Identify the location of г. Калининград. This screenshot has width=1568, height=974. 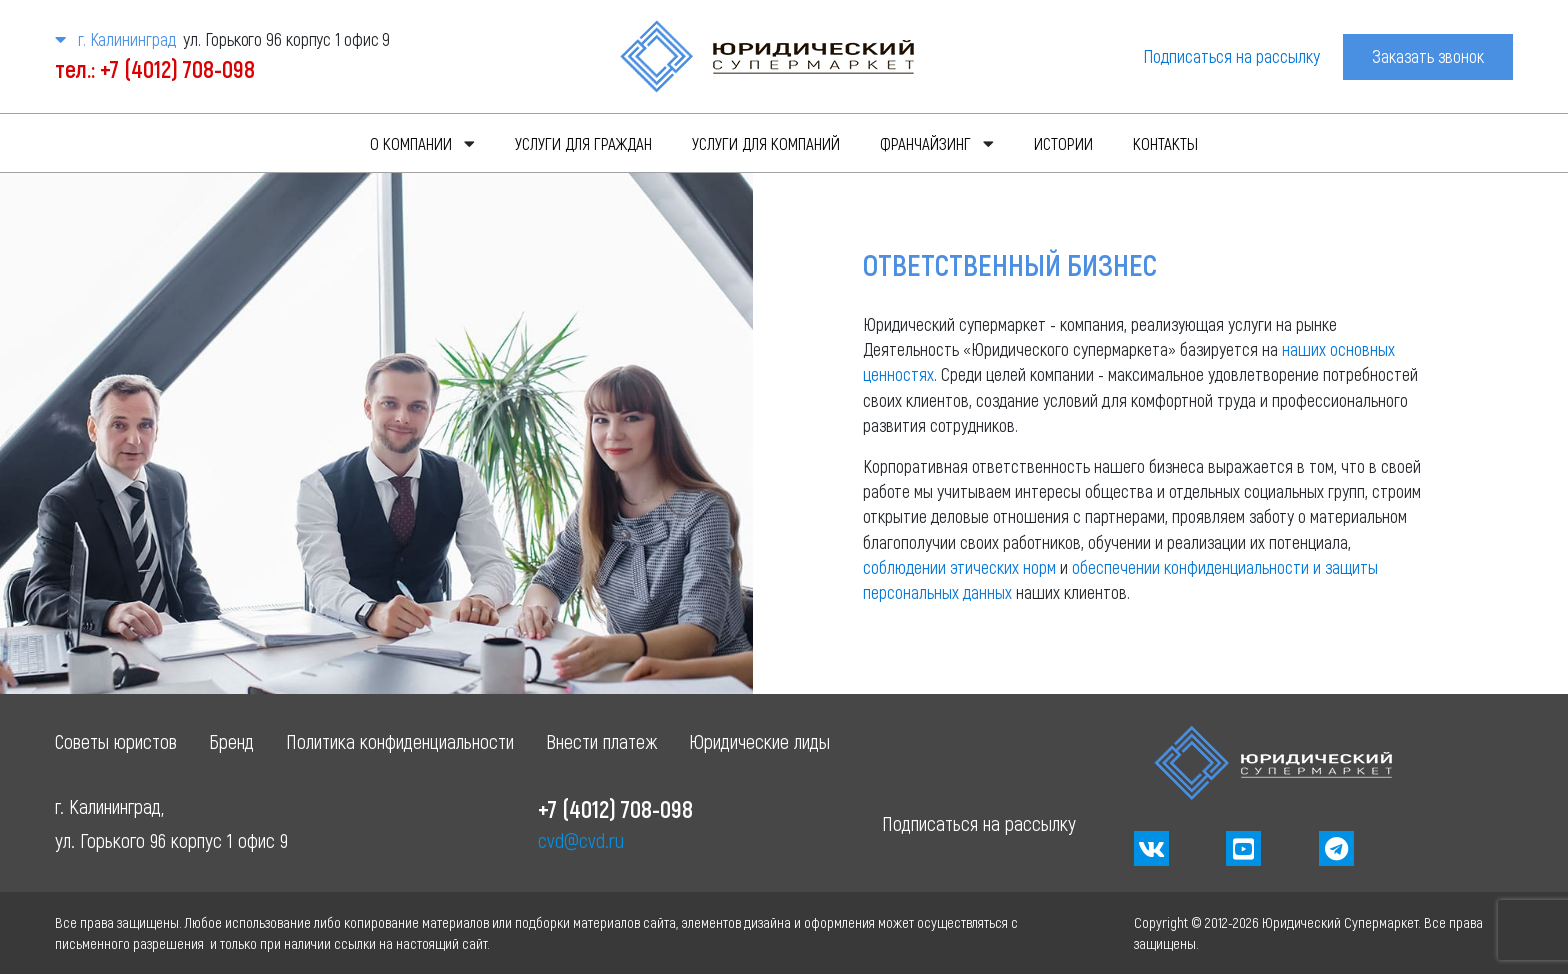
(115, 39).